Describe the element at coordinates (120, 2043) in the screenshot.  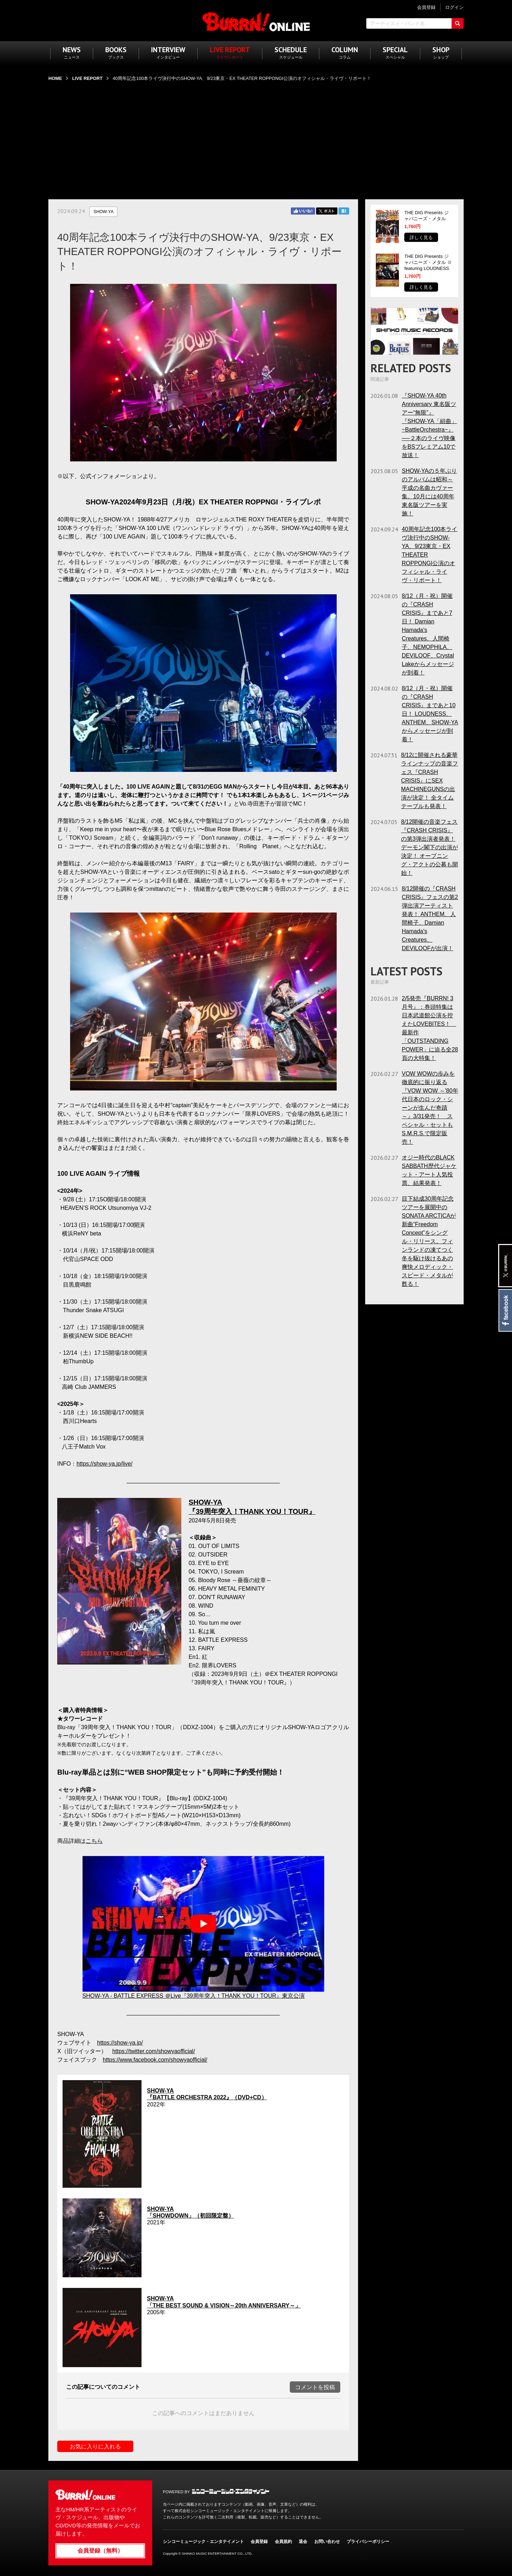
I see `https://show-ya.jp/` at that location.